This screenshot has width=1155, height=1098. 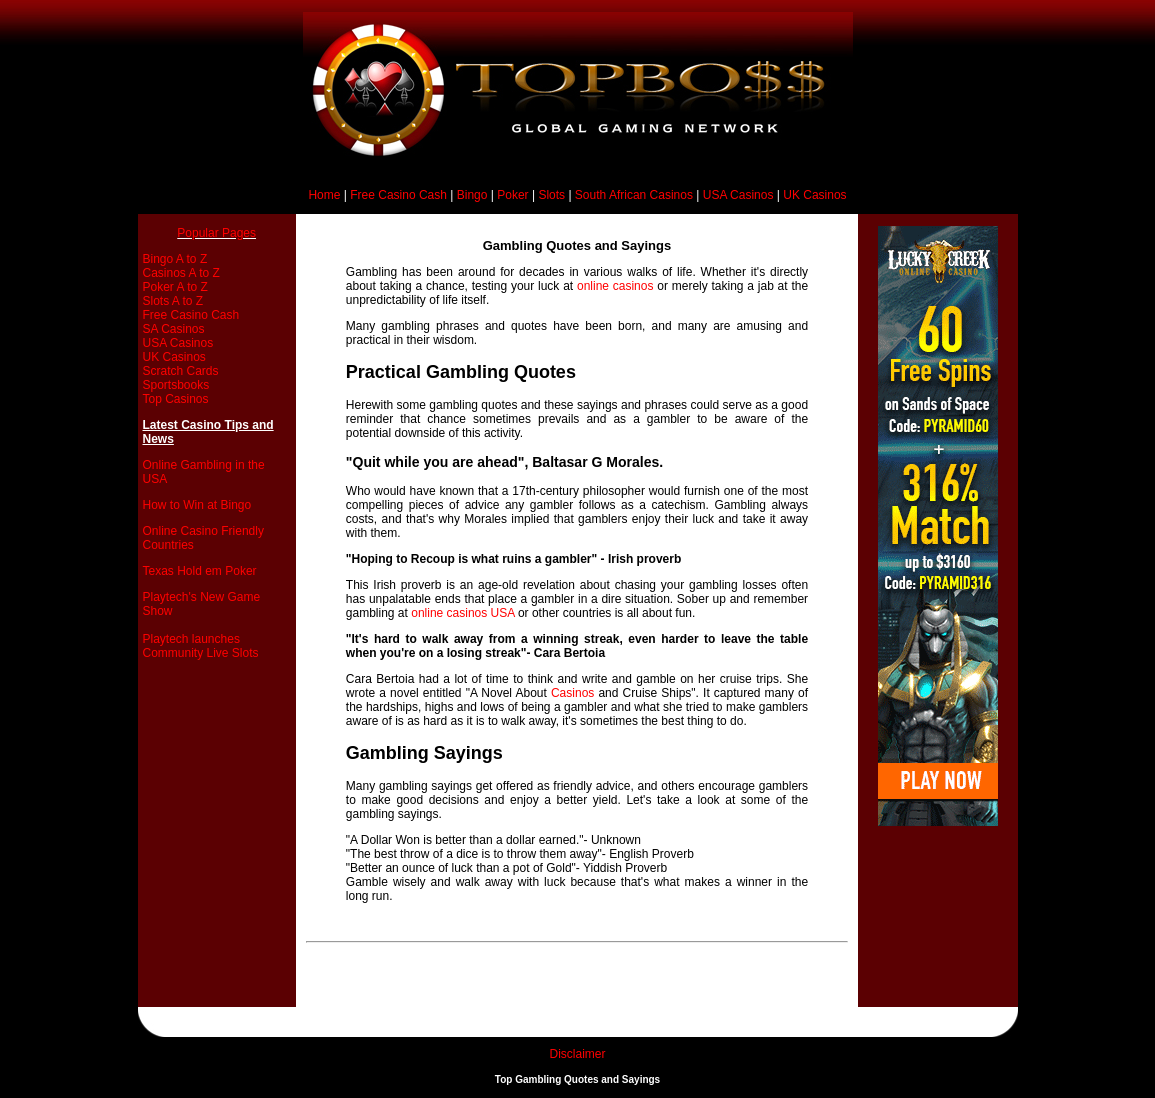 I want to click on Free Casino Cash, so click(x=398, y=195).